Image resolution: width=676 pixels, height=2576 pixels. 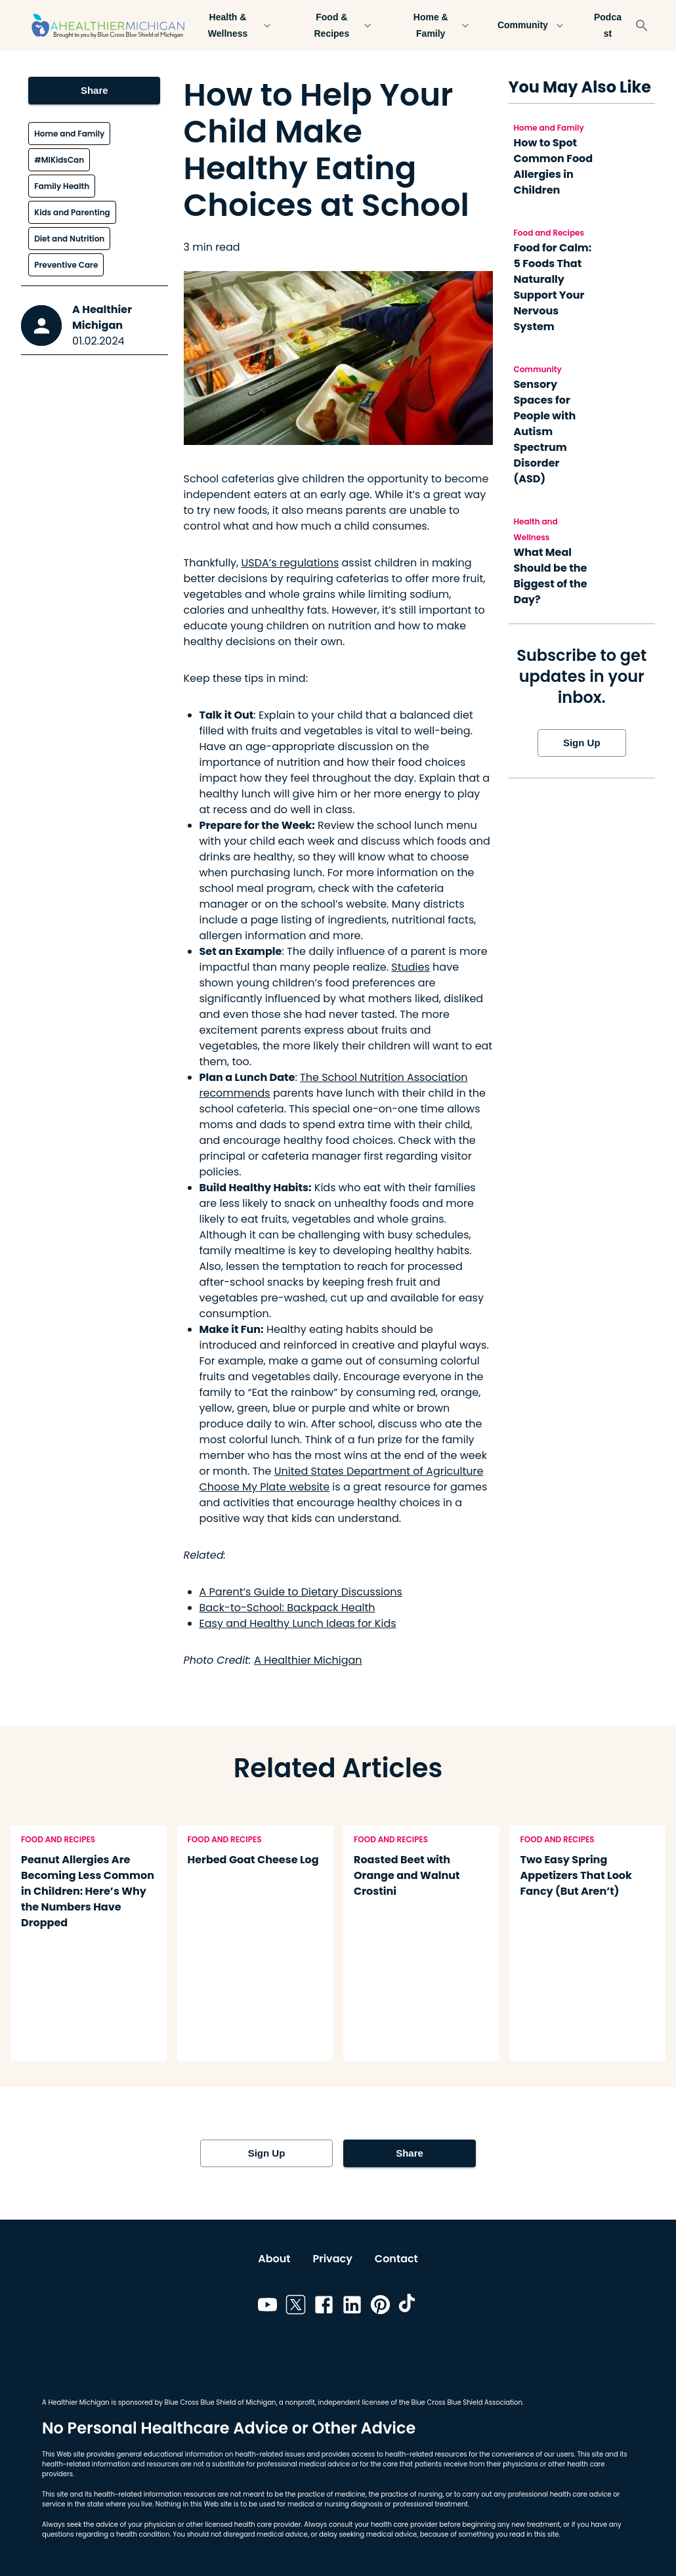 What do you see at coordinates (235, 25) in the screenshot?
I see `Health & Wellness` at bounding box center [235, 25].